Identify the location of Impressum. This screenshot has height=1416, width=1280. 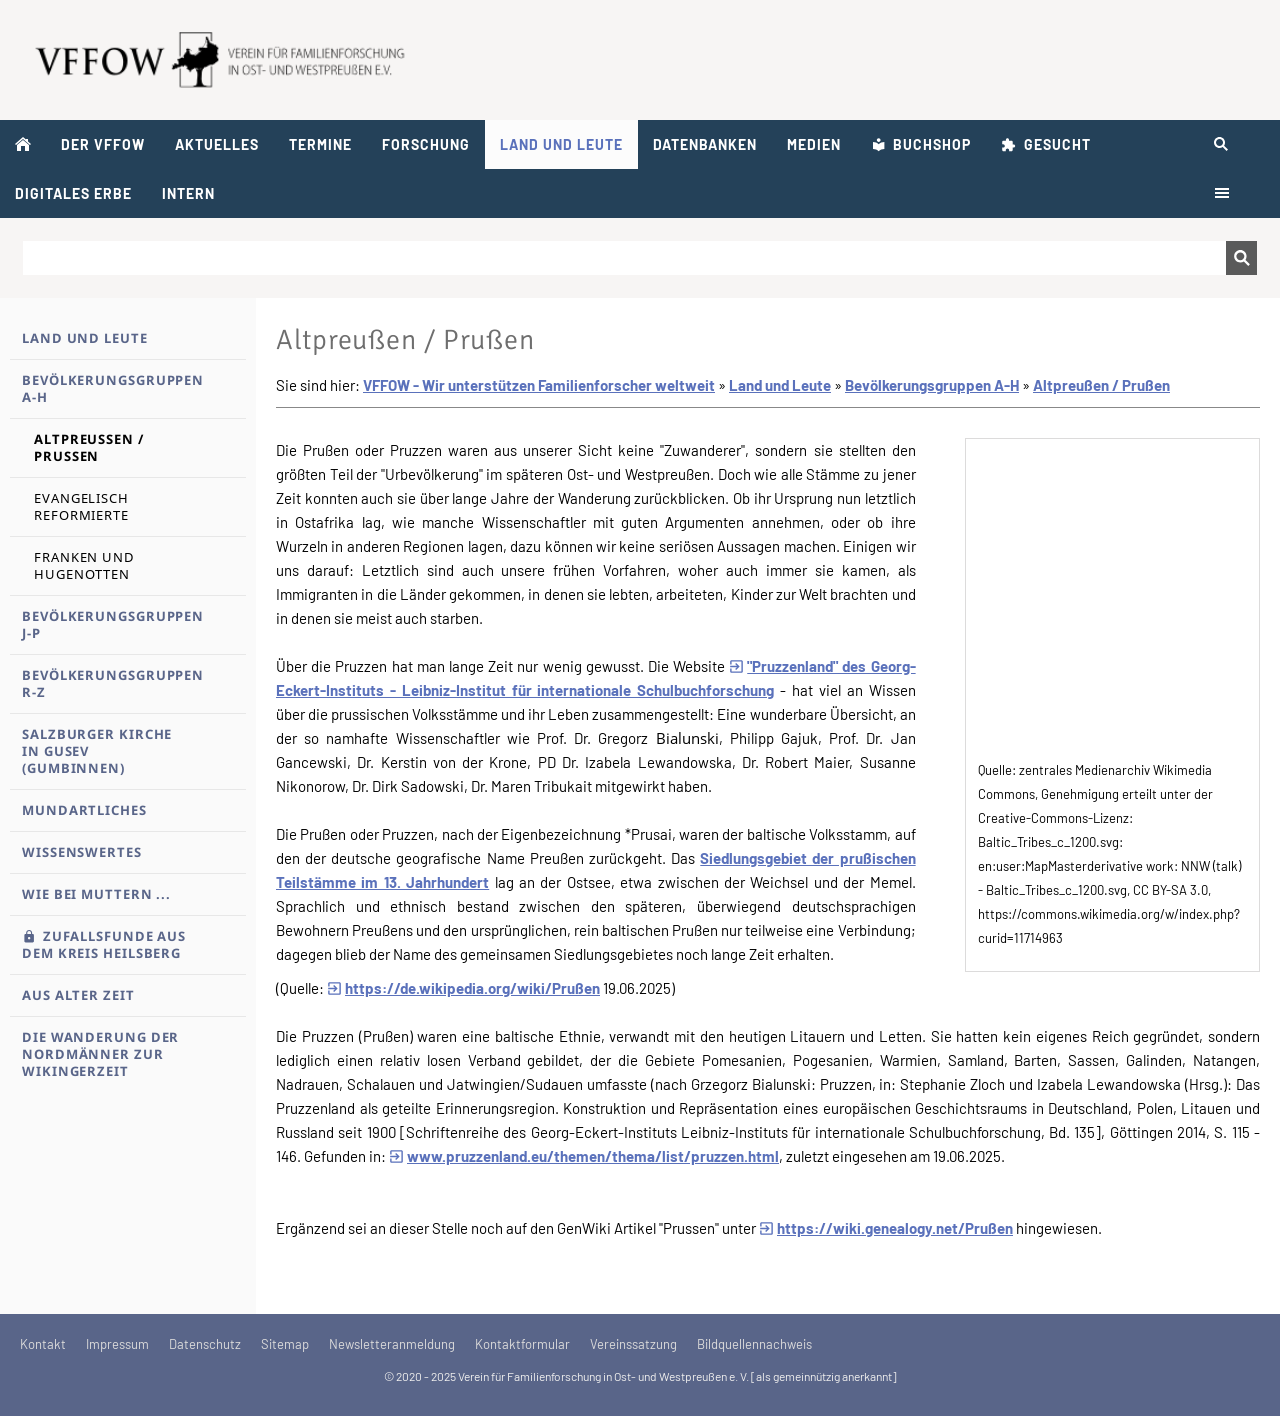
(117, 1344).